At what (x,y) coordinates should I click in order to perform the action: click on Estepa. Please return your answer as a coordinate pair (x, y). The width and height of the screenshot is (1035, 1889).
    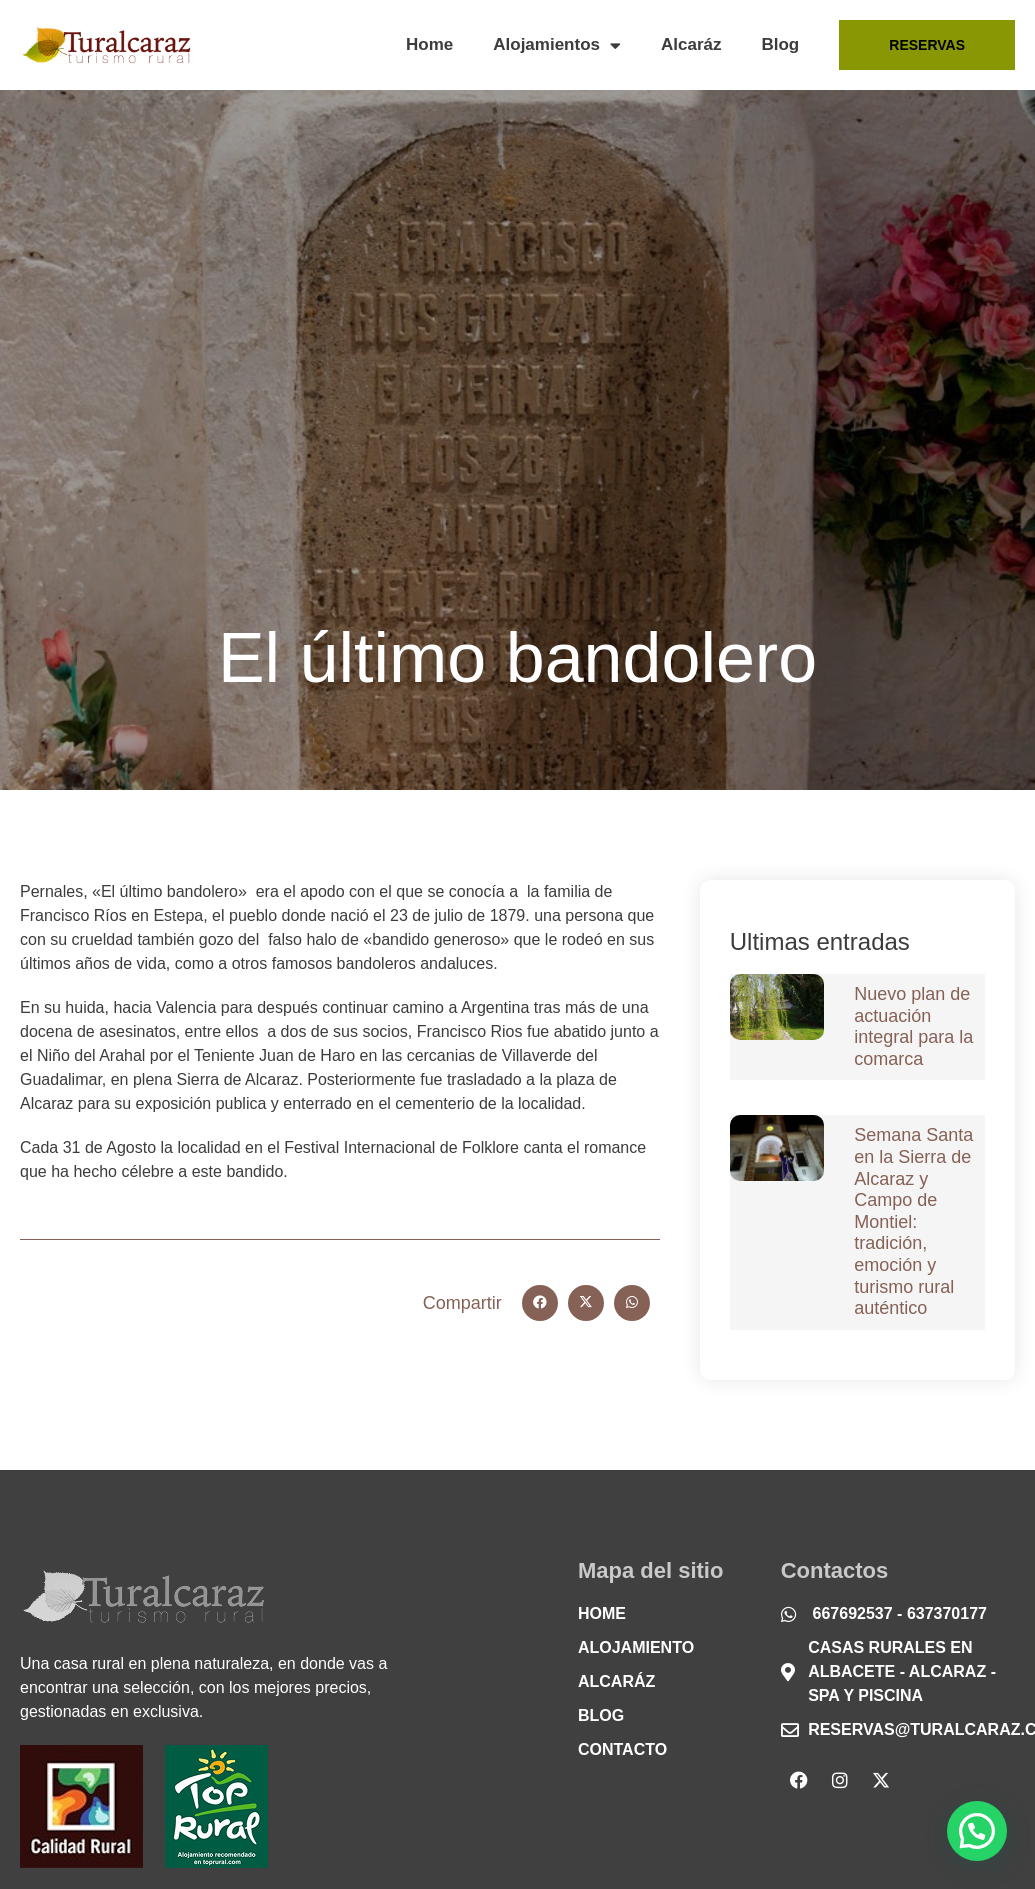
    Looking at the image, I should click on (178, 915).